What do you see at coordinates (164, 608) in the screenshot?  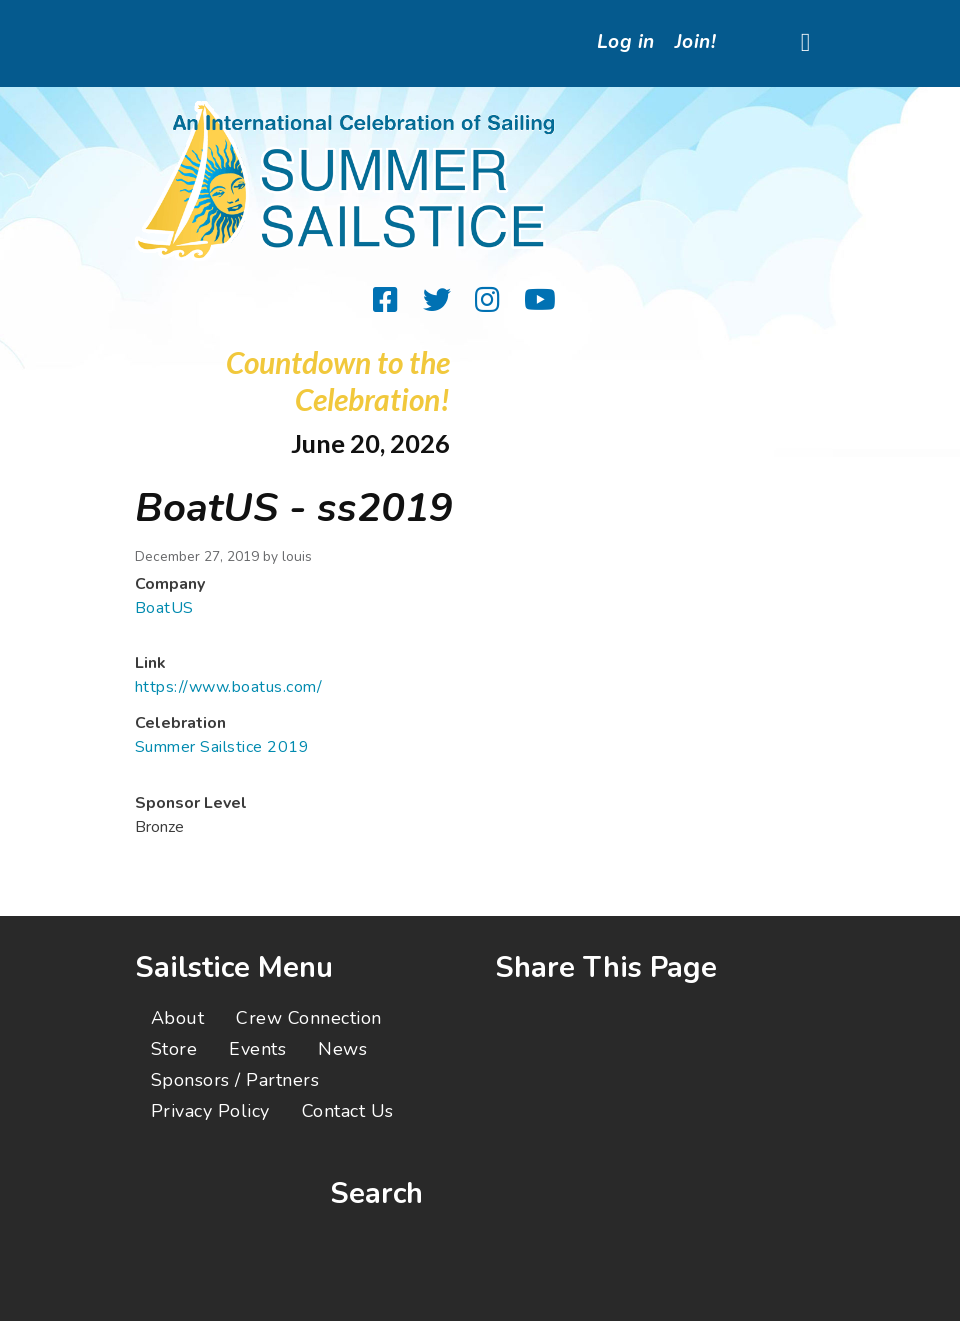 I see `BoatUS` at bounding box center [164, 608].